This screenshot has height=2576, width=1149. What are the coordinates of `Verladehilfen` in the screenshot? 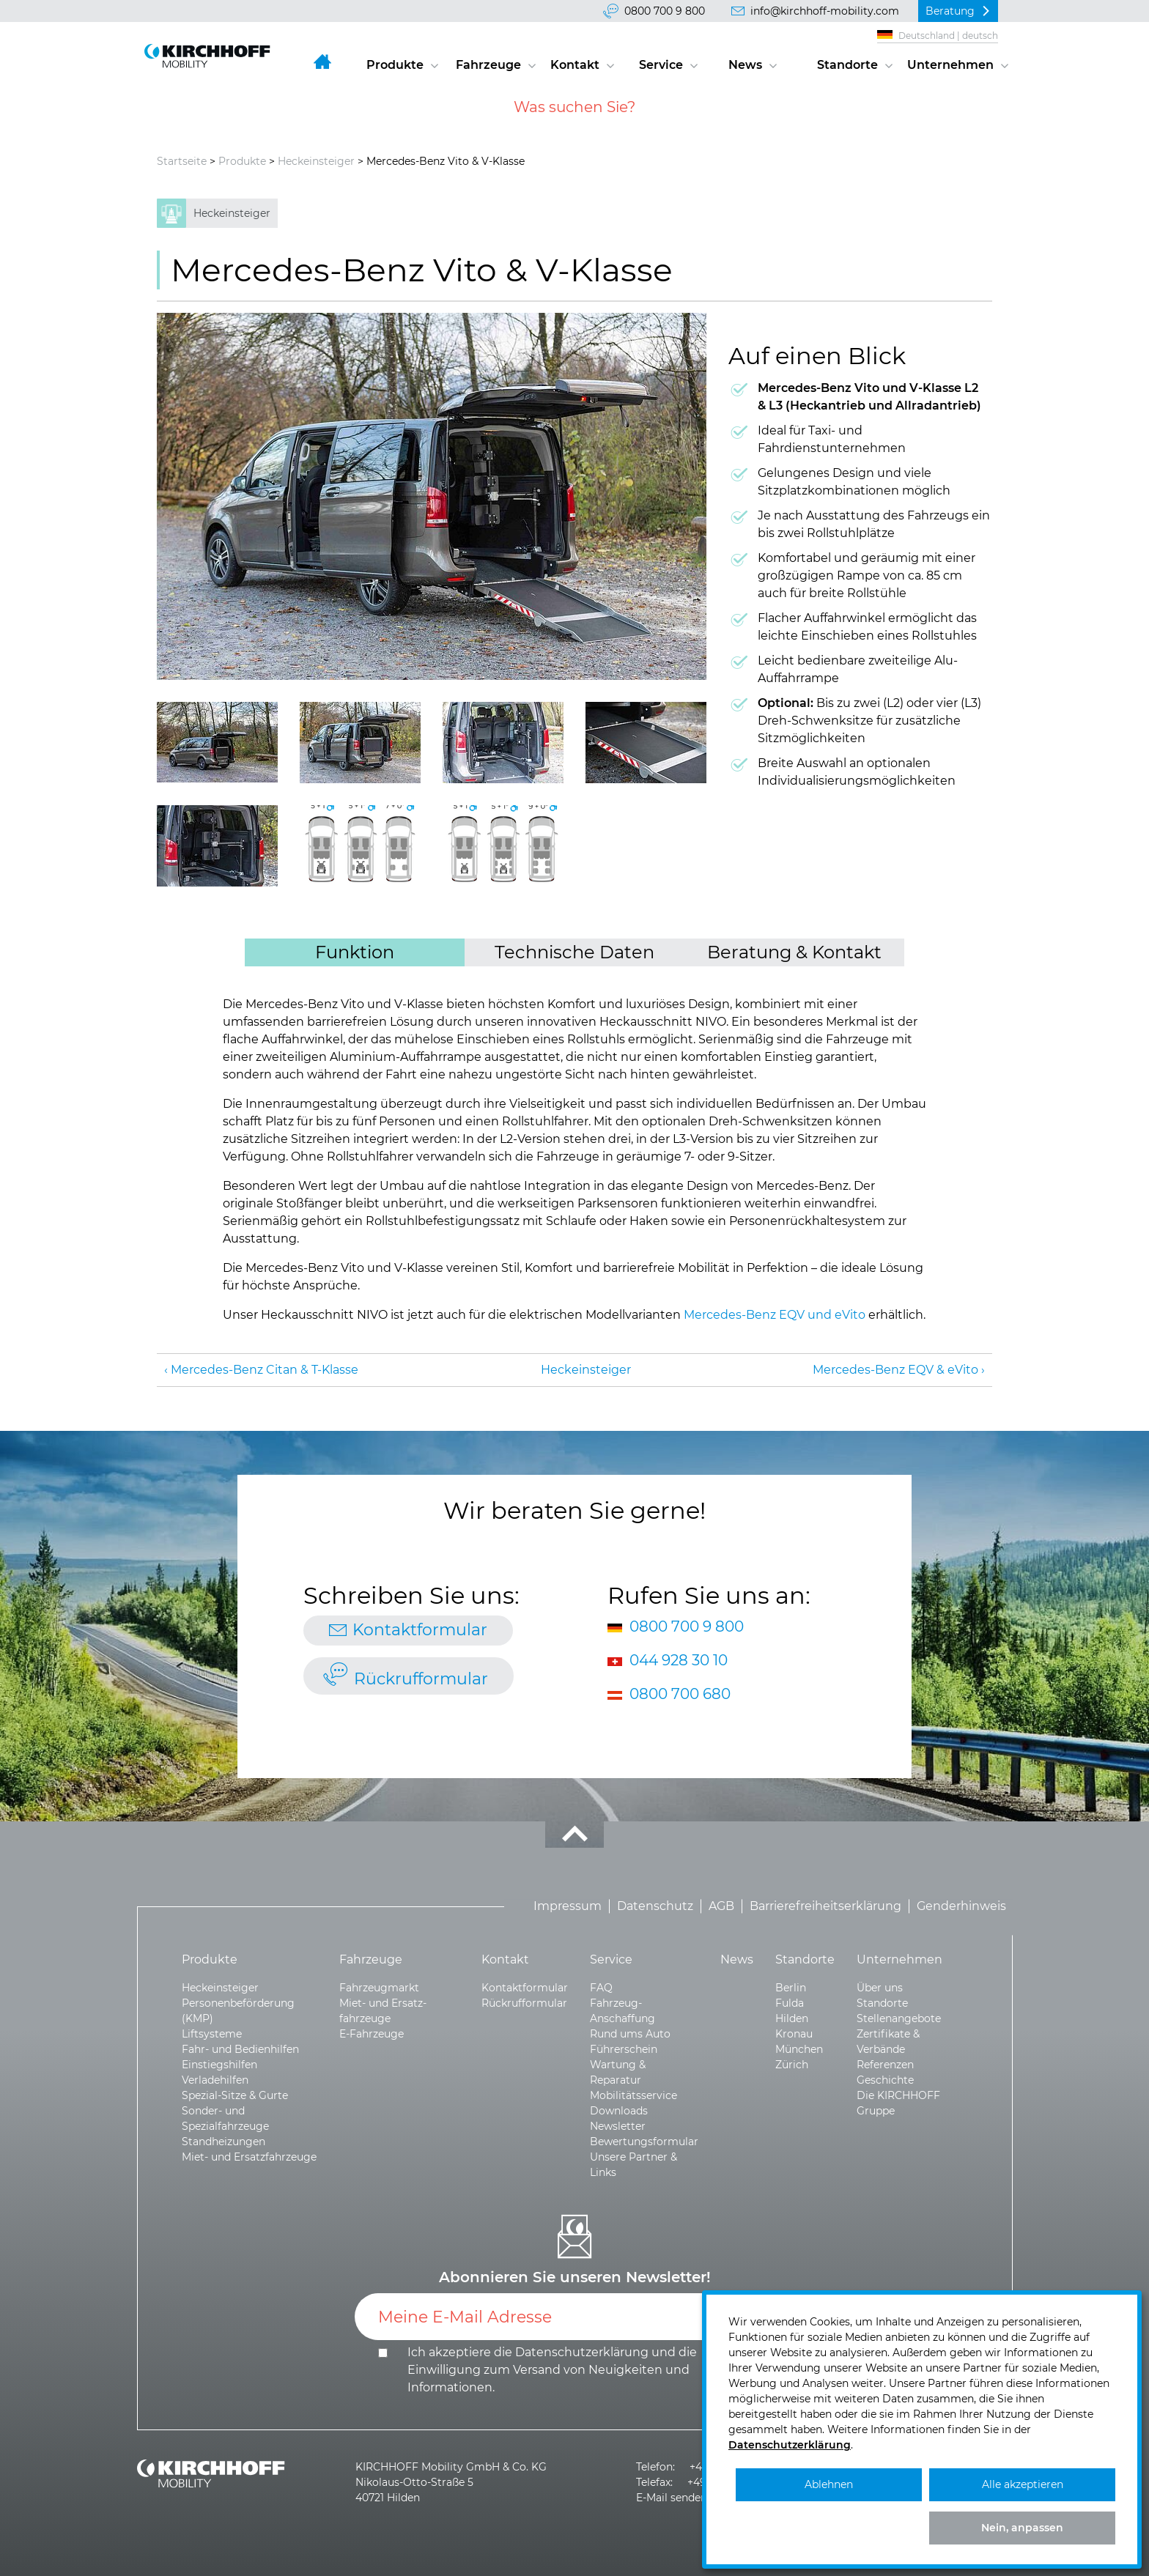 It's located at (215, 2080).